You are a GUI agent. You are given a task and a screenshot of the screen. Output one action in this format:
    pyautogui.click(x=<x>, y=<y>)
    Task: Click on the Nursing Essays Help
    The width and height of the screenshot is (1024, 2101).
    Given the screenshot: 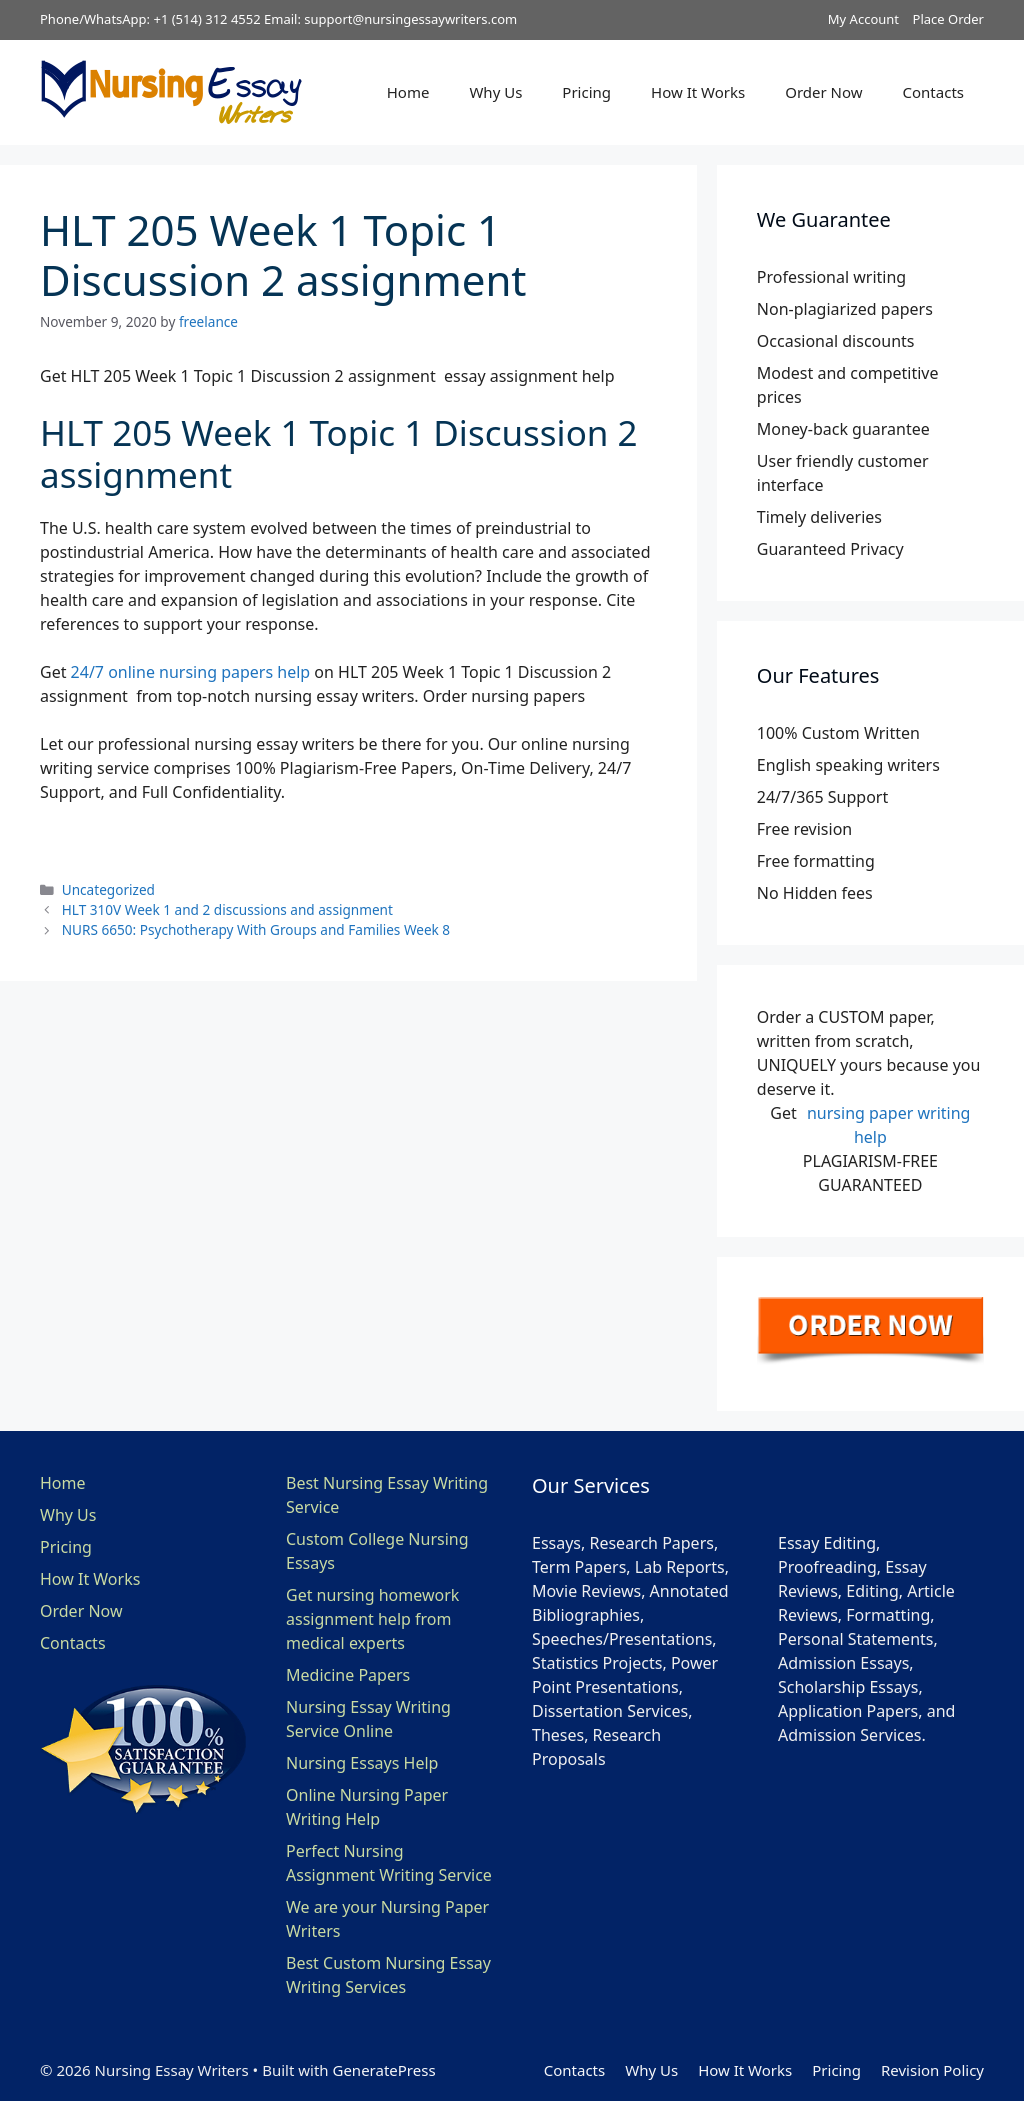 What is the action you would take?
    pyautogui.click(x=362, y=1763)
    